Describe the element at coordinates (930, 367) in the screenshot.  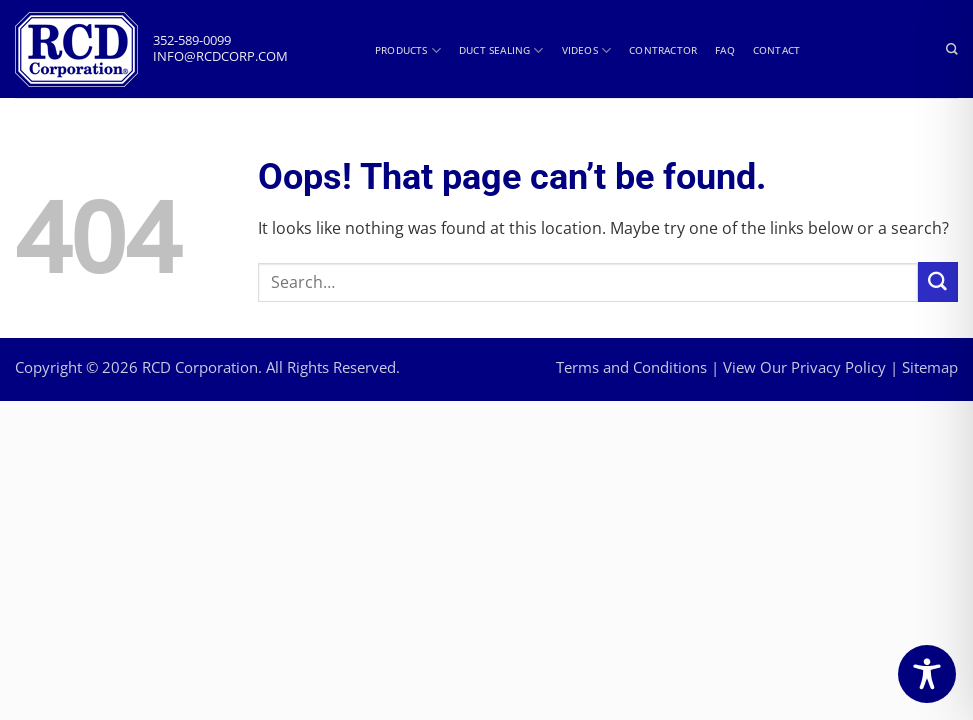
I see `Sitemap` at that location.